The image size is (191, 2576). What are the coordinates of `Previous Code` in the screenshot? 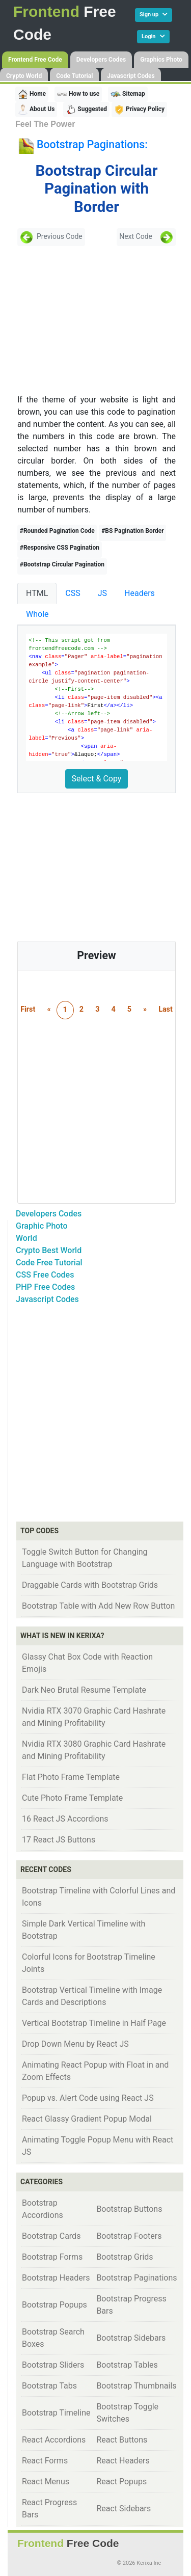 It's located at (51, 237).